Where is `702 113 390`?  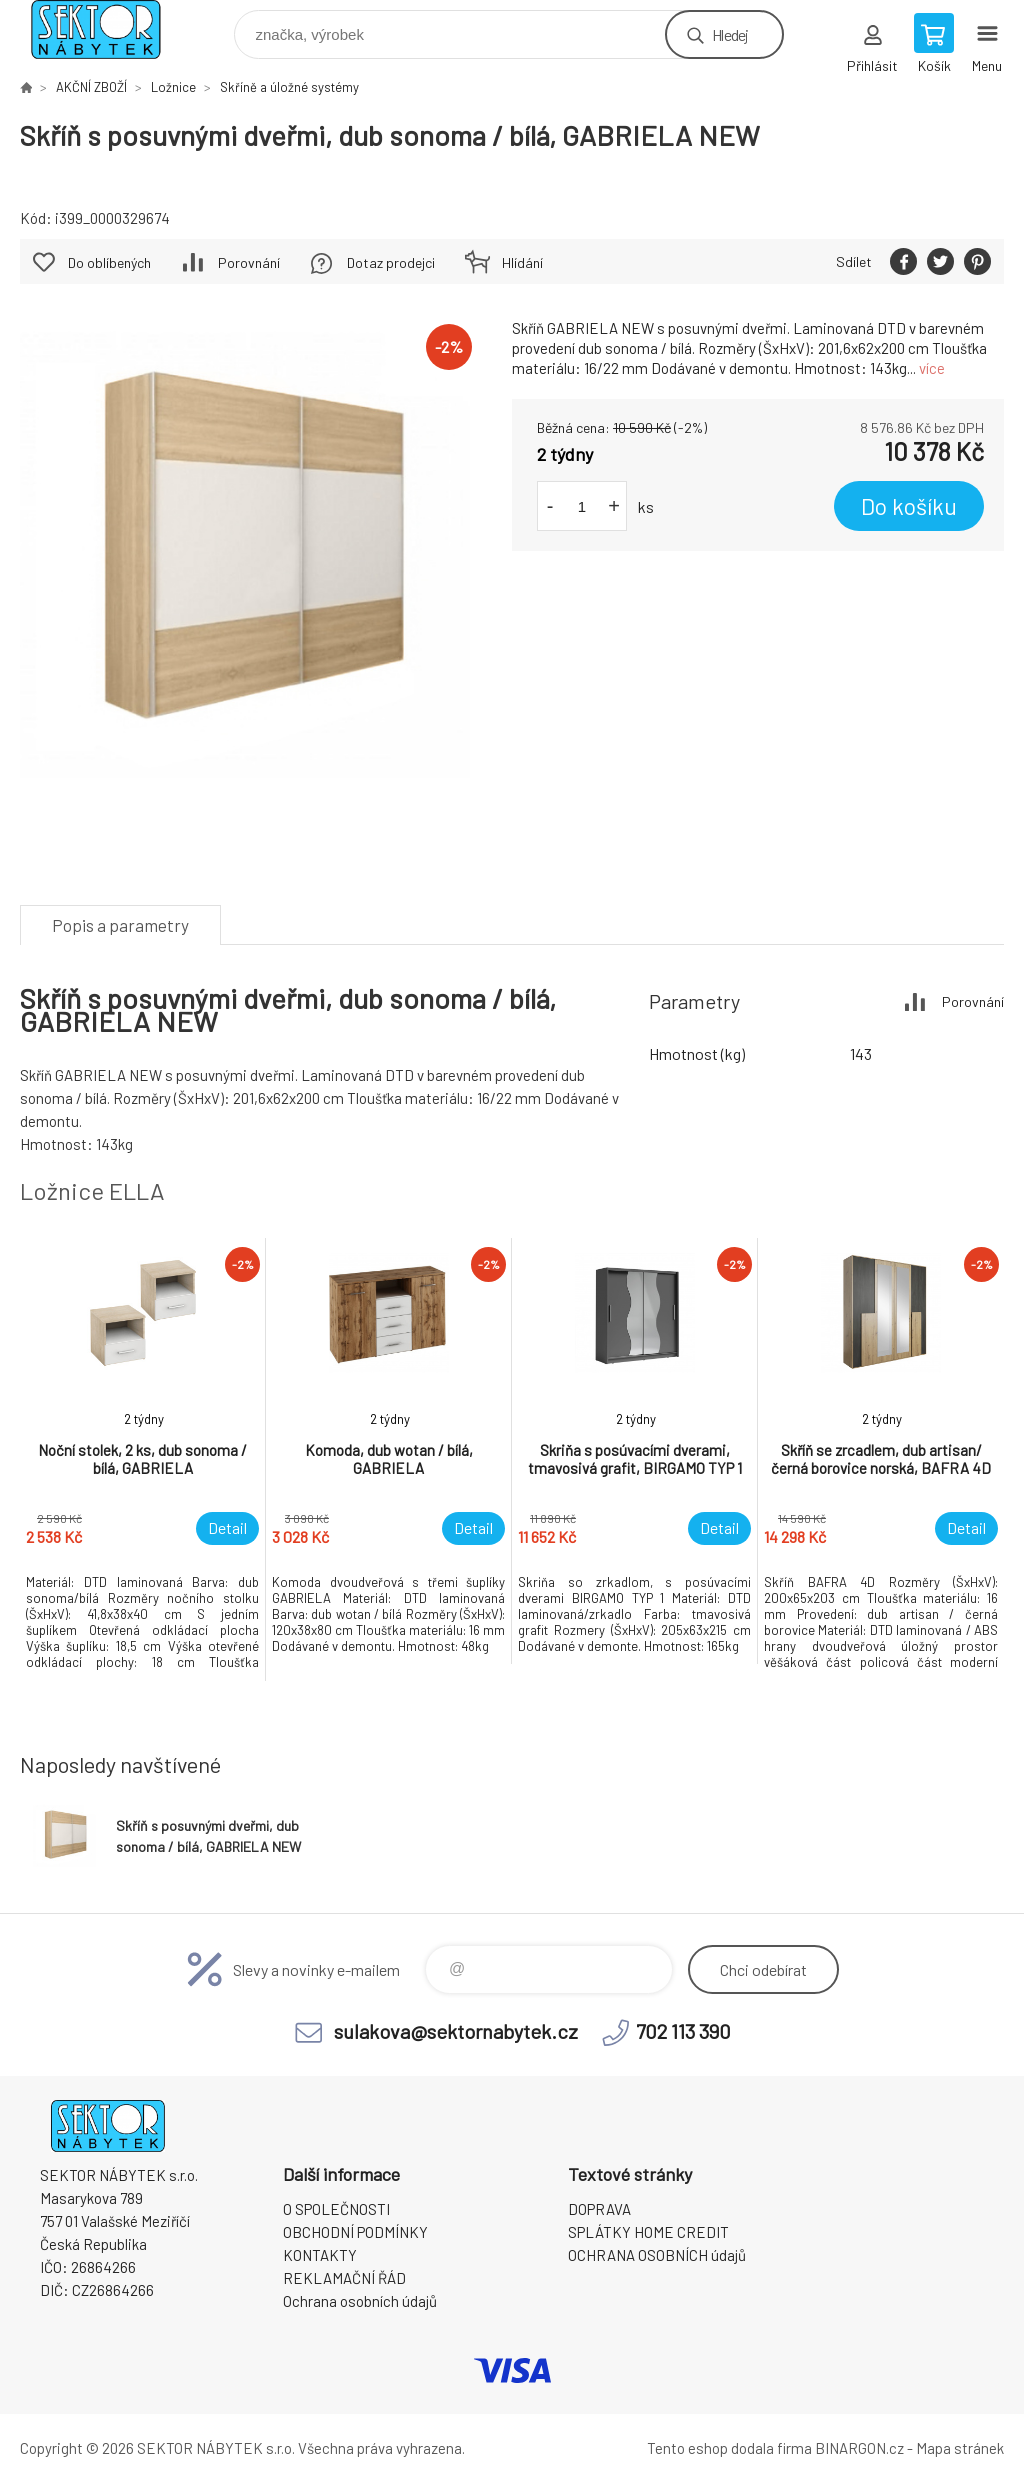 702 113 390 is located at coordinates (683, 2031).